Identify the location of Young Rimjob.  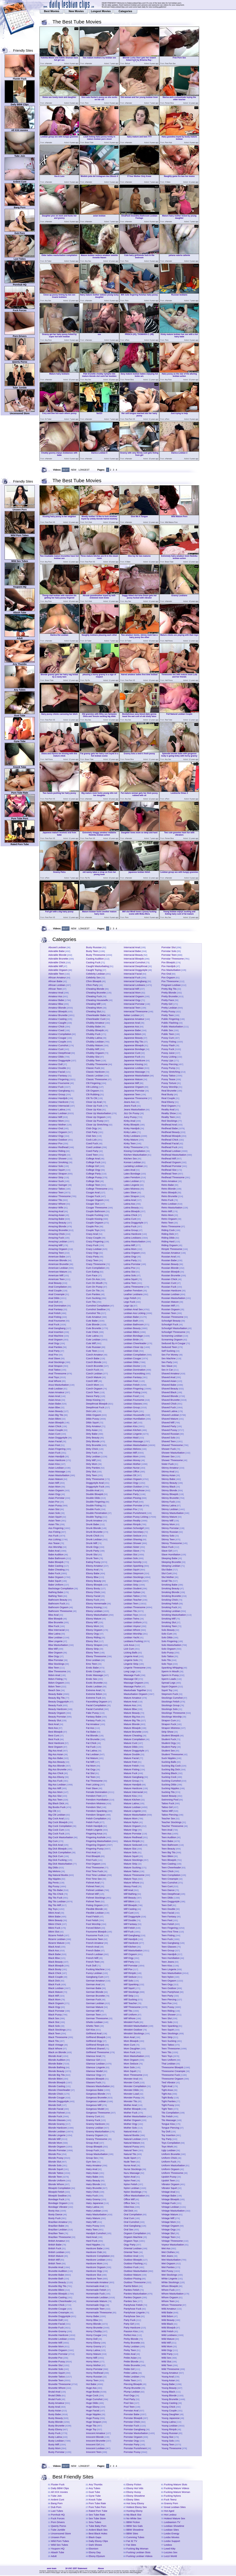
(169, 2429).